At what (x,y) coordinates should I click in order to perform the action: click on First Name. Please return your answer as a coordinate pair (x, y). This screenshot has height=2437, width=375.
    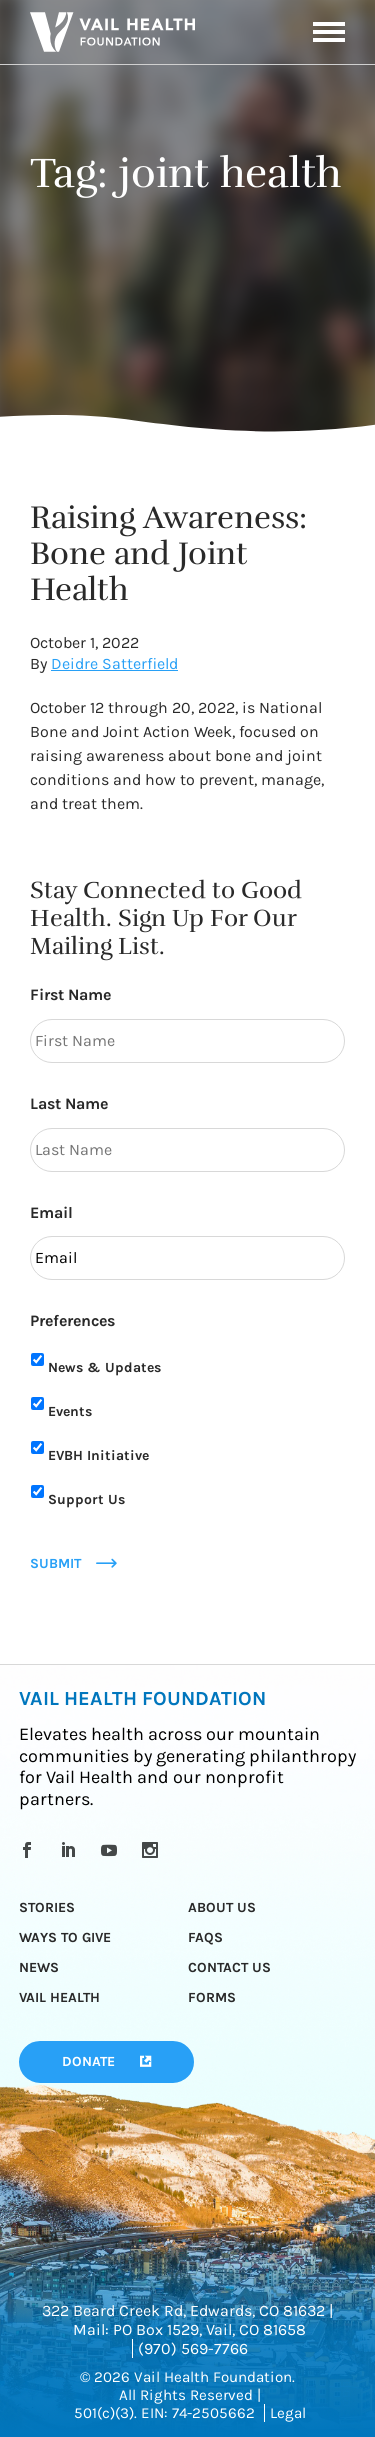
    Looking at the image, I should click on (70, 994).